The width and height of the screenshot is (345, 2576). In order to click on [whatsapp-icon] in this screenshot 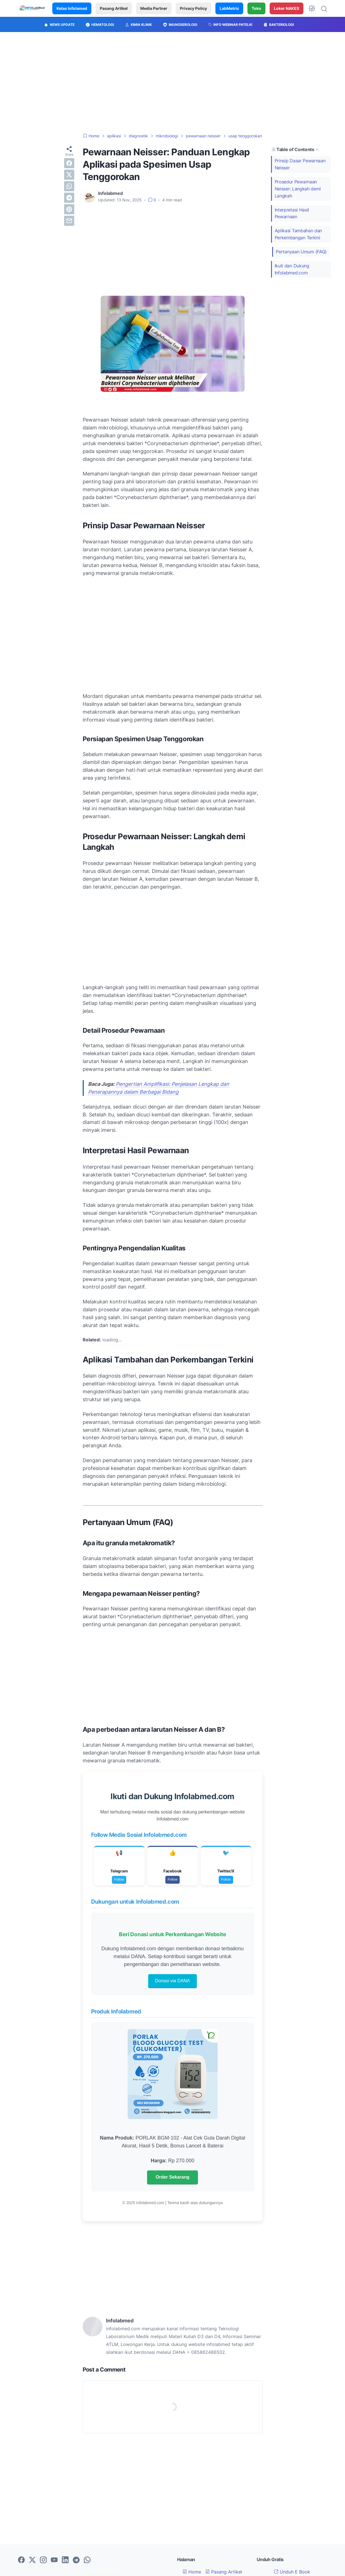, I will do `click(87, 2560)`.